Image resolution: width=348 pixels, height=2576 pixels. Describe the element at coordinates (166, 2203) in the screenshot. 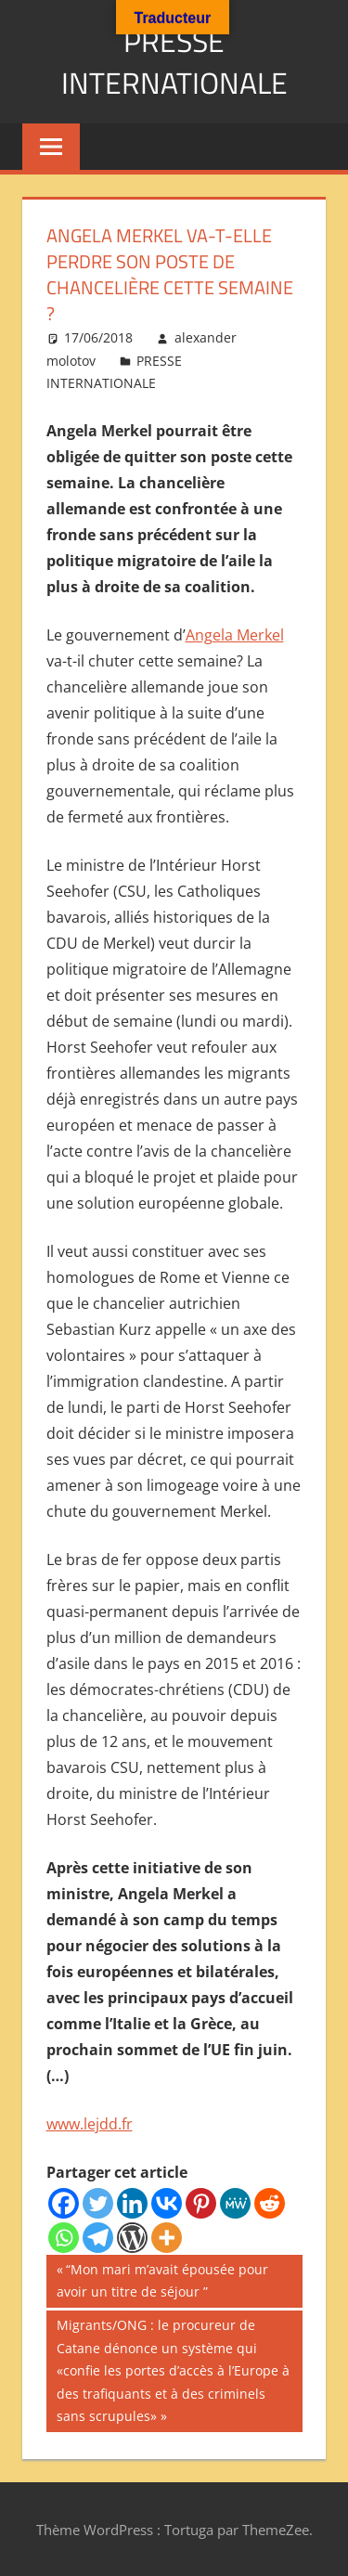

I see `[Vkontakte]` at that location.